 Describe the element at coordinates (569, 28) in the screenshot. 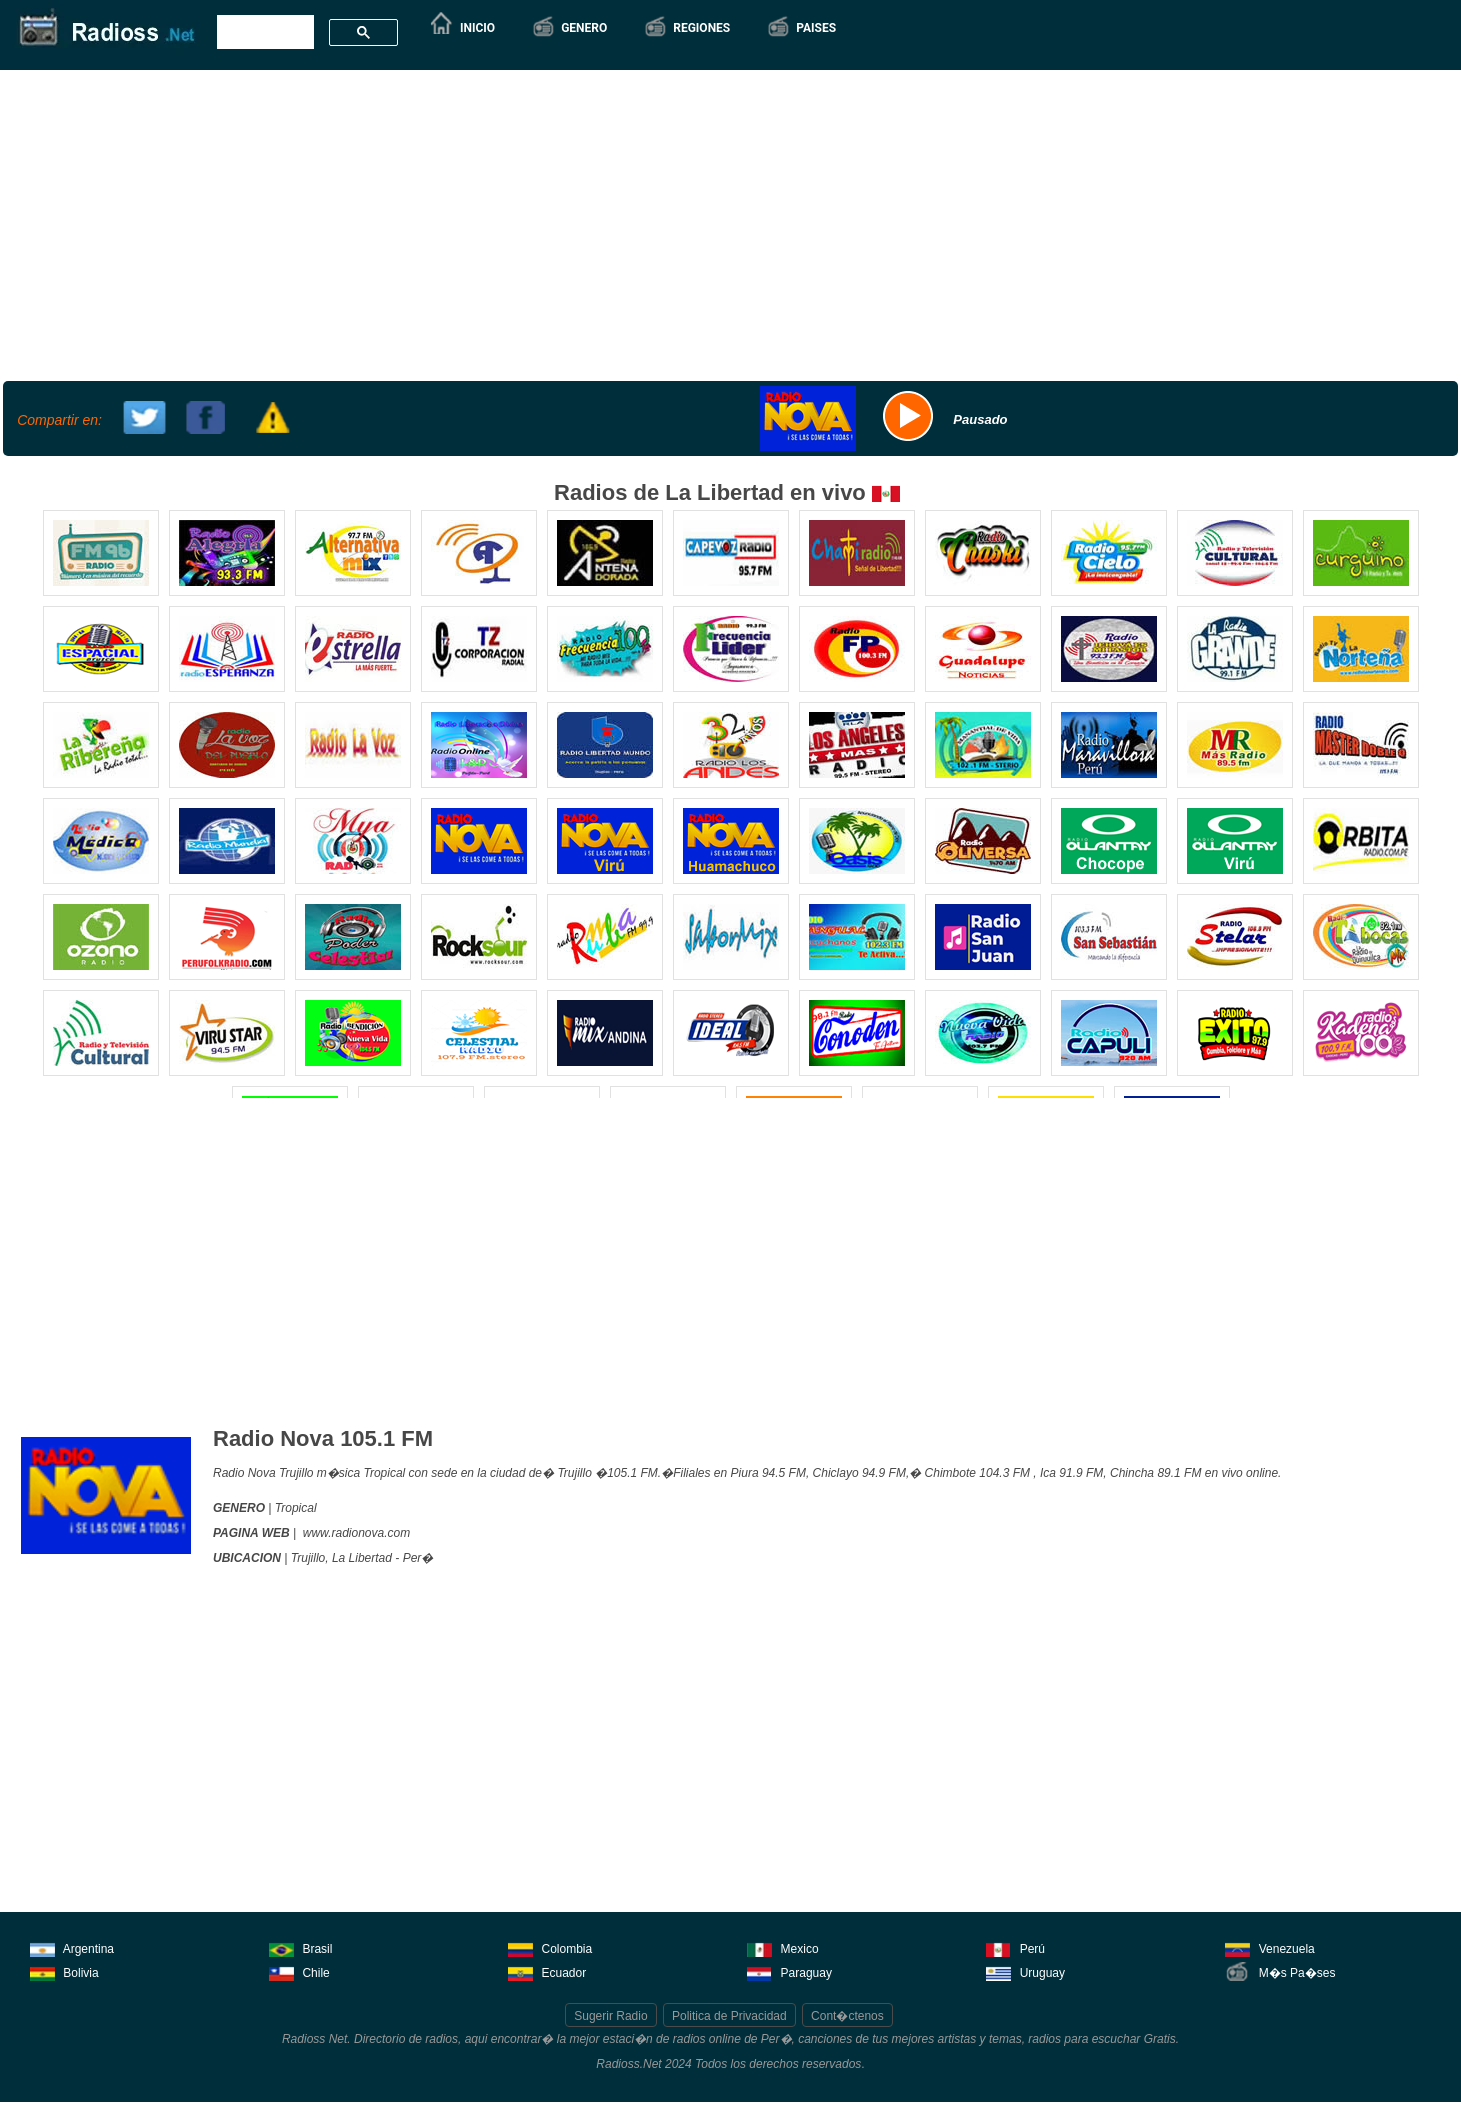

I see `[button]` at that location.